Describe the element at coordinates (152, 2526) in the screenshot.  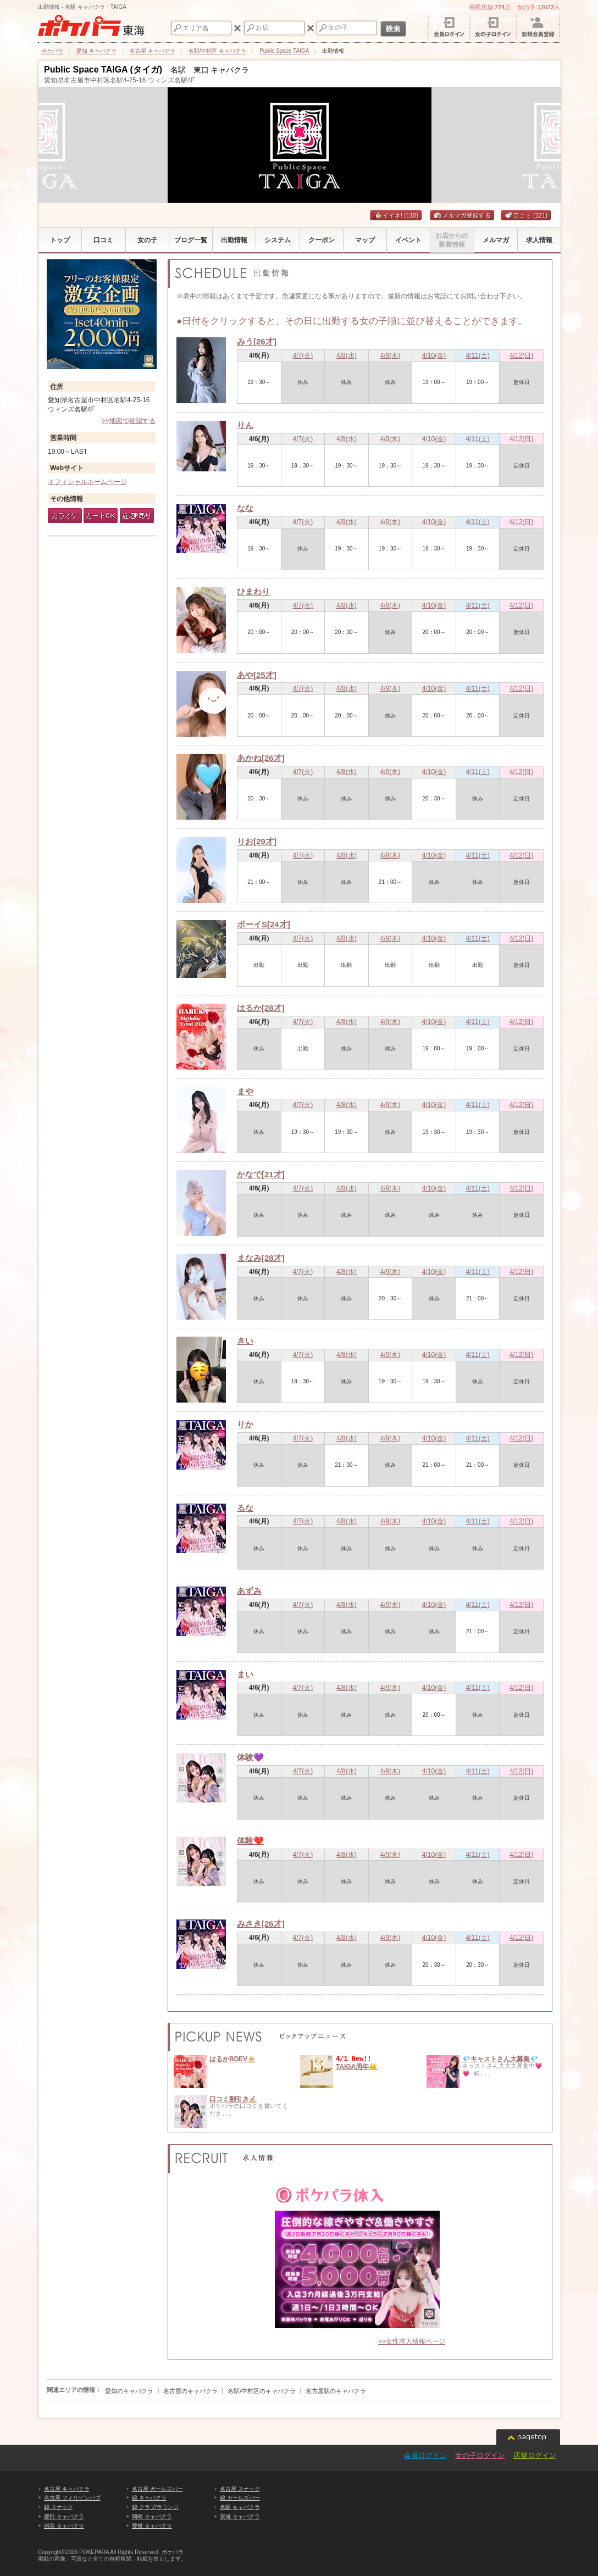
I see `豊橋 キャバクラ` at that location.